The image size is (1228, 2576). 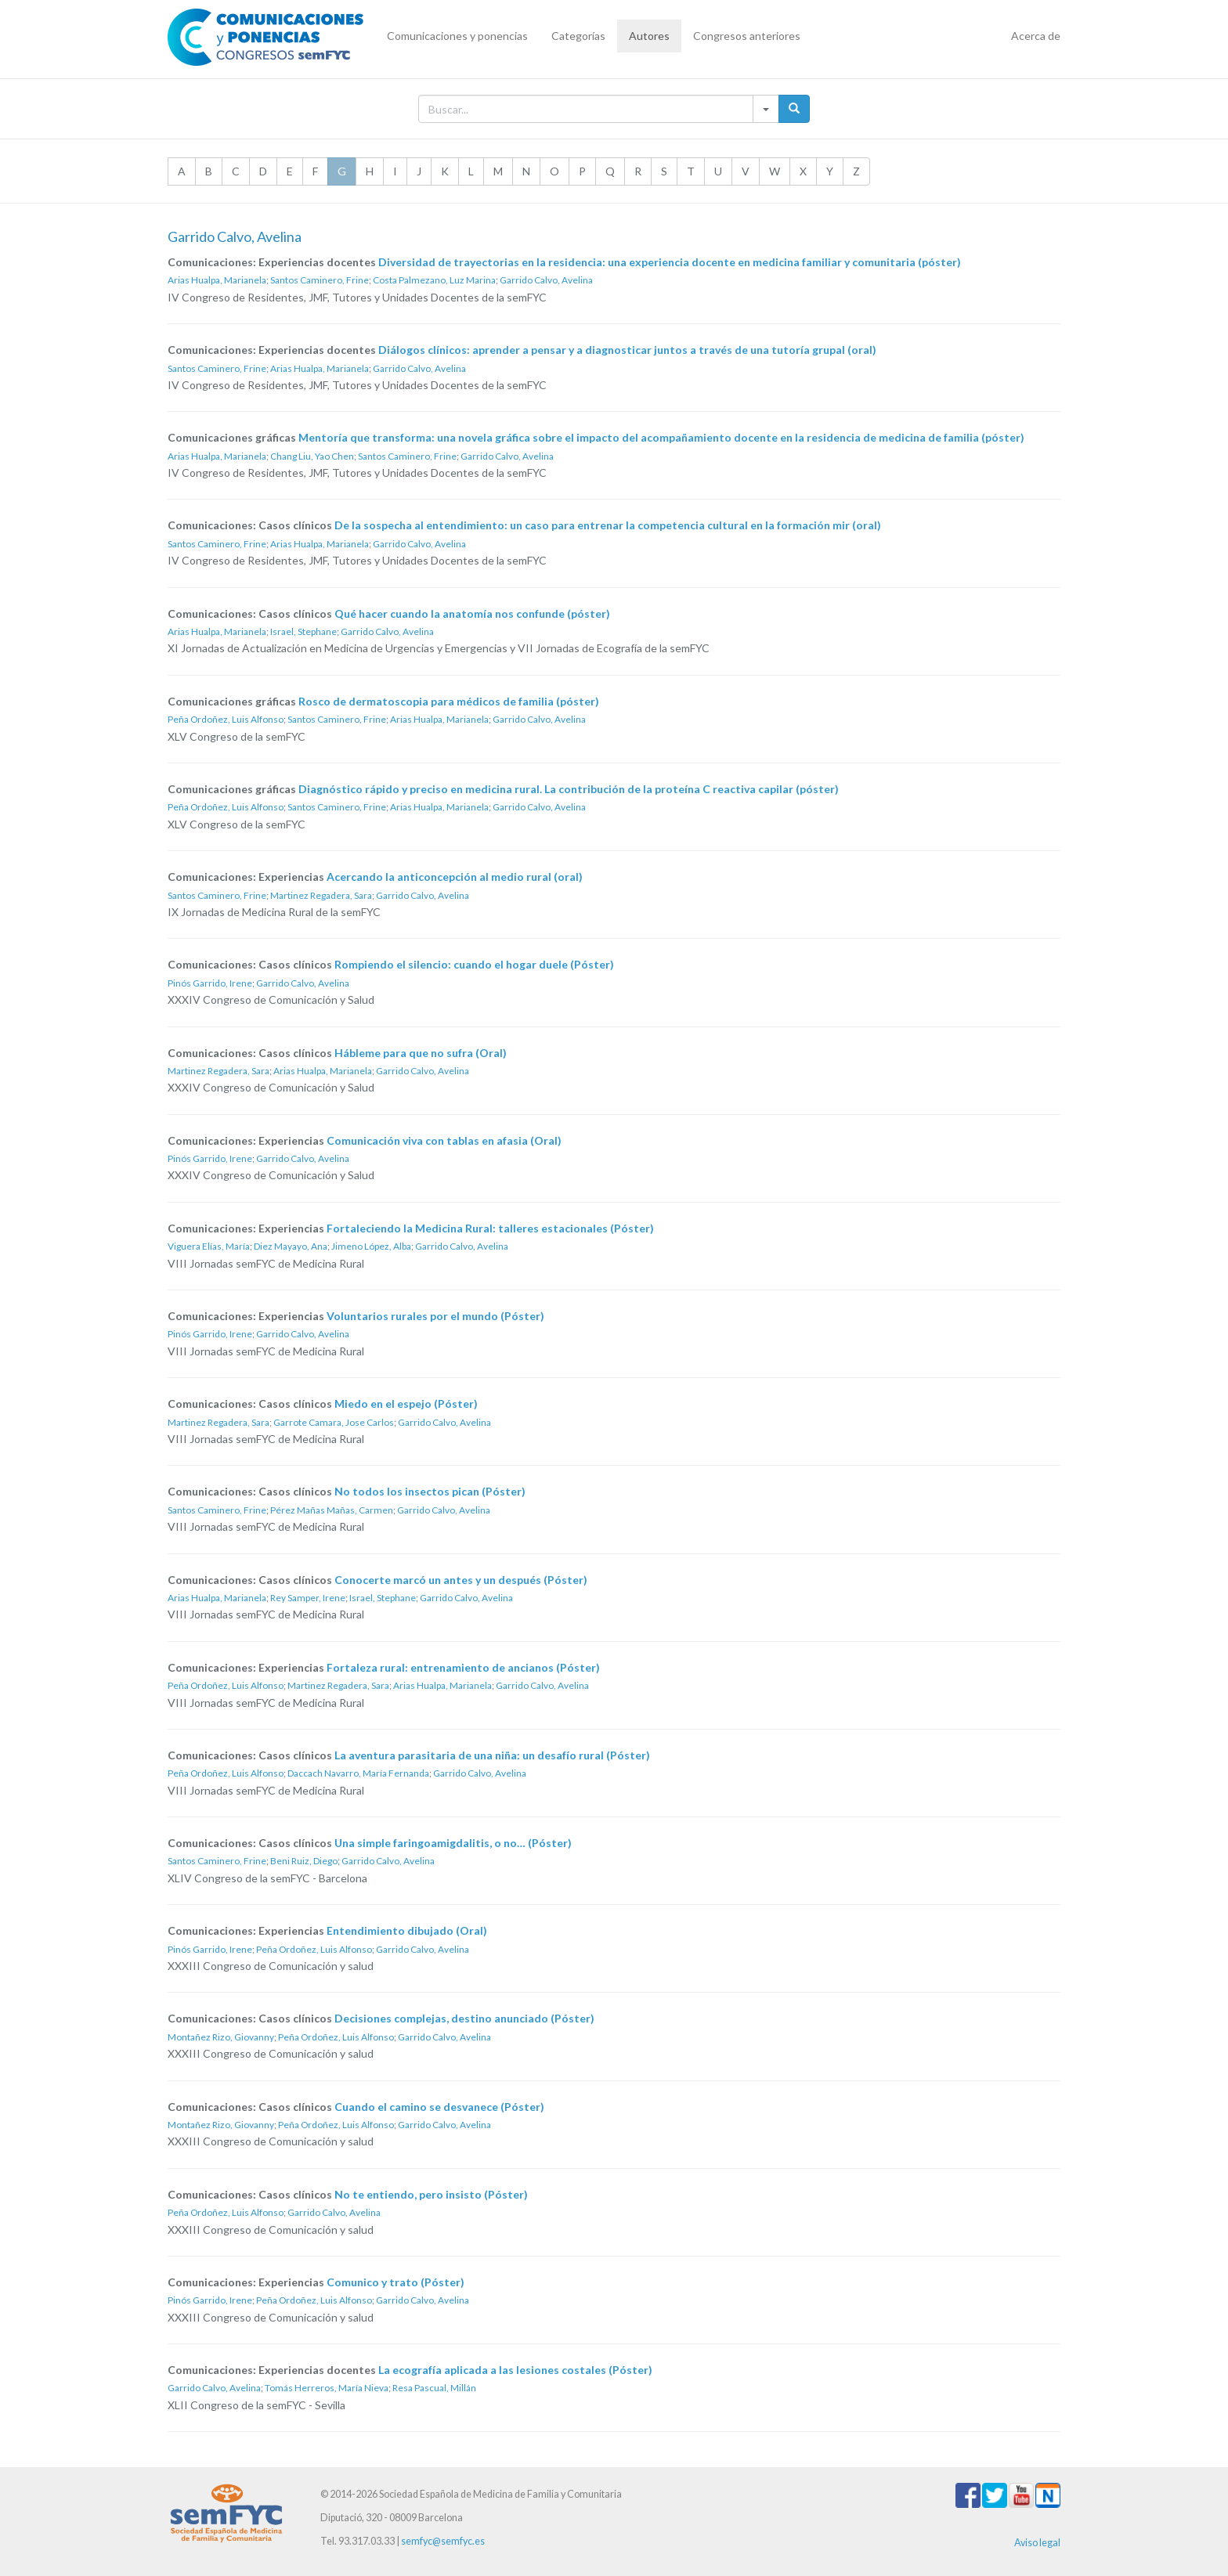 What do you see at coordinates (210, 983) in the screenshot?
I see `Pinós Garrido, Irene` at bounding box center [210, 983].